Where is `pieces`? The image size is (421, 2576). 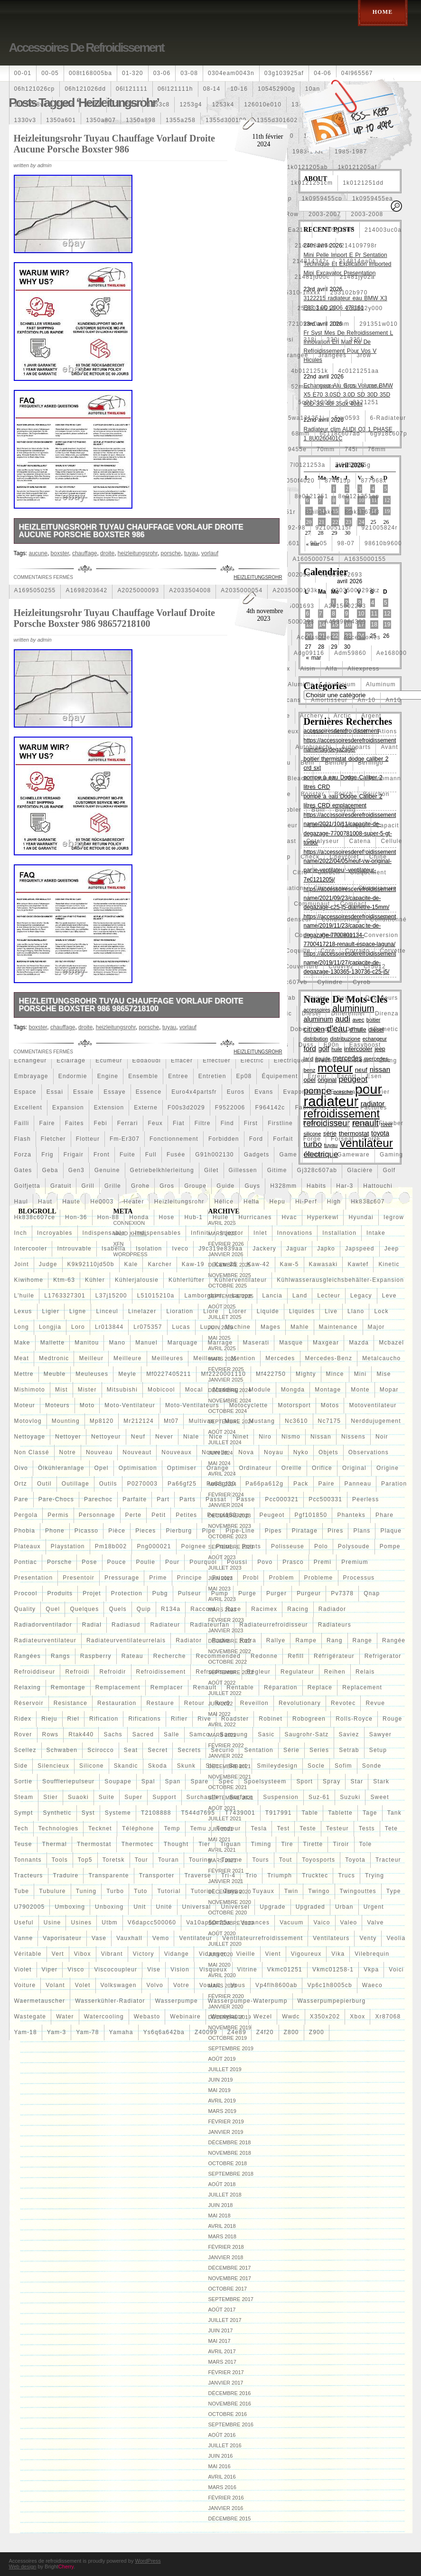
pieces is located at coordinates (145, 1530).